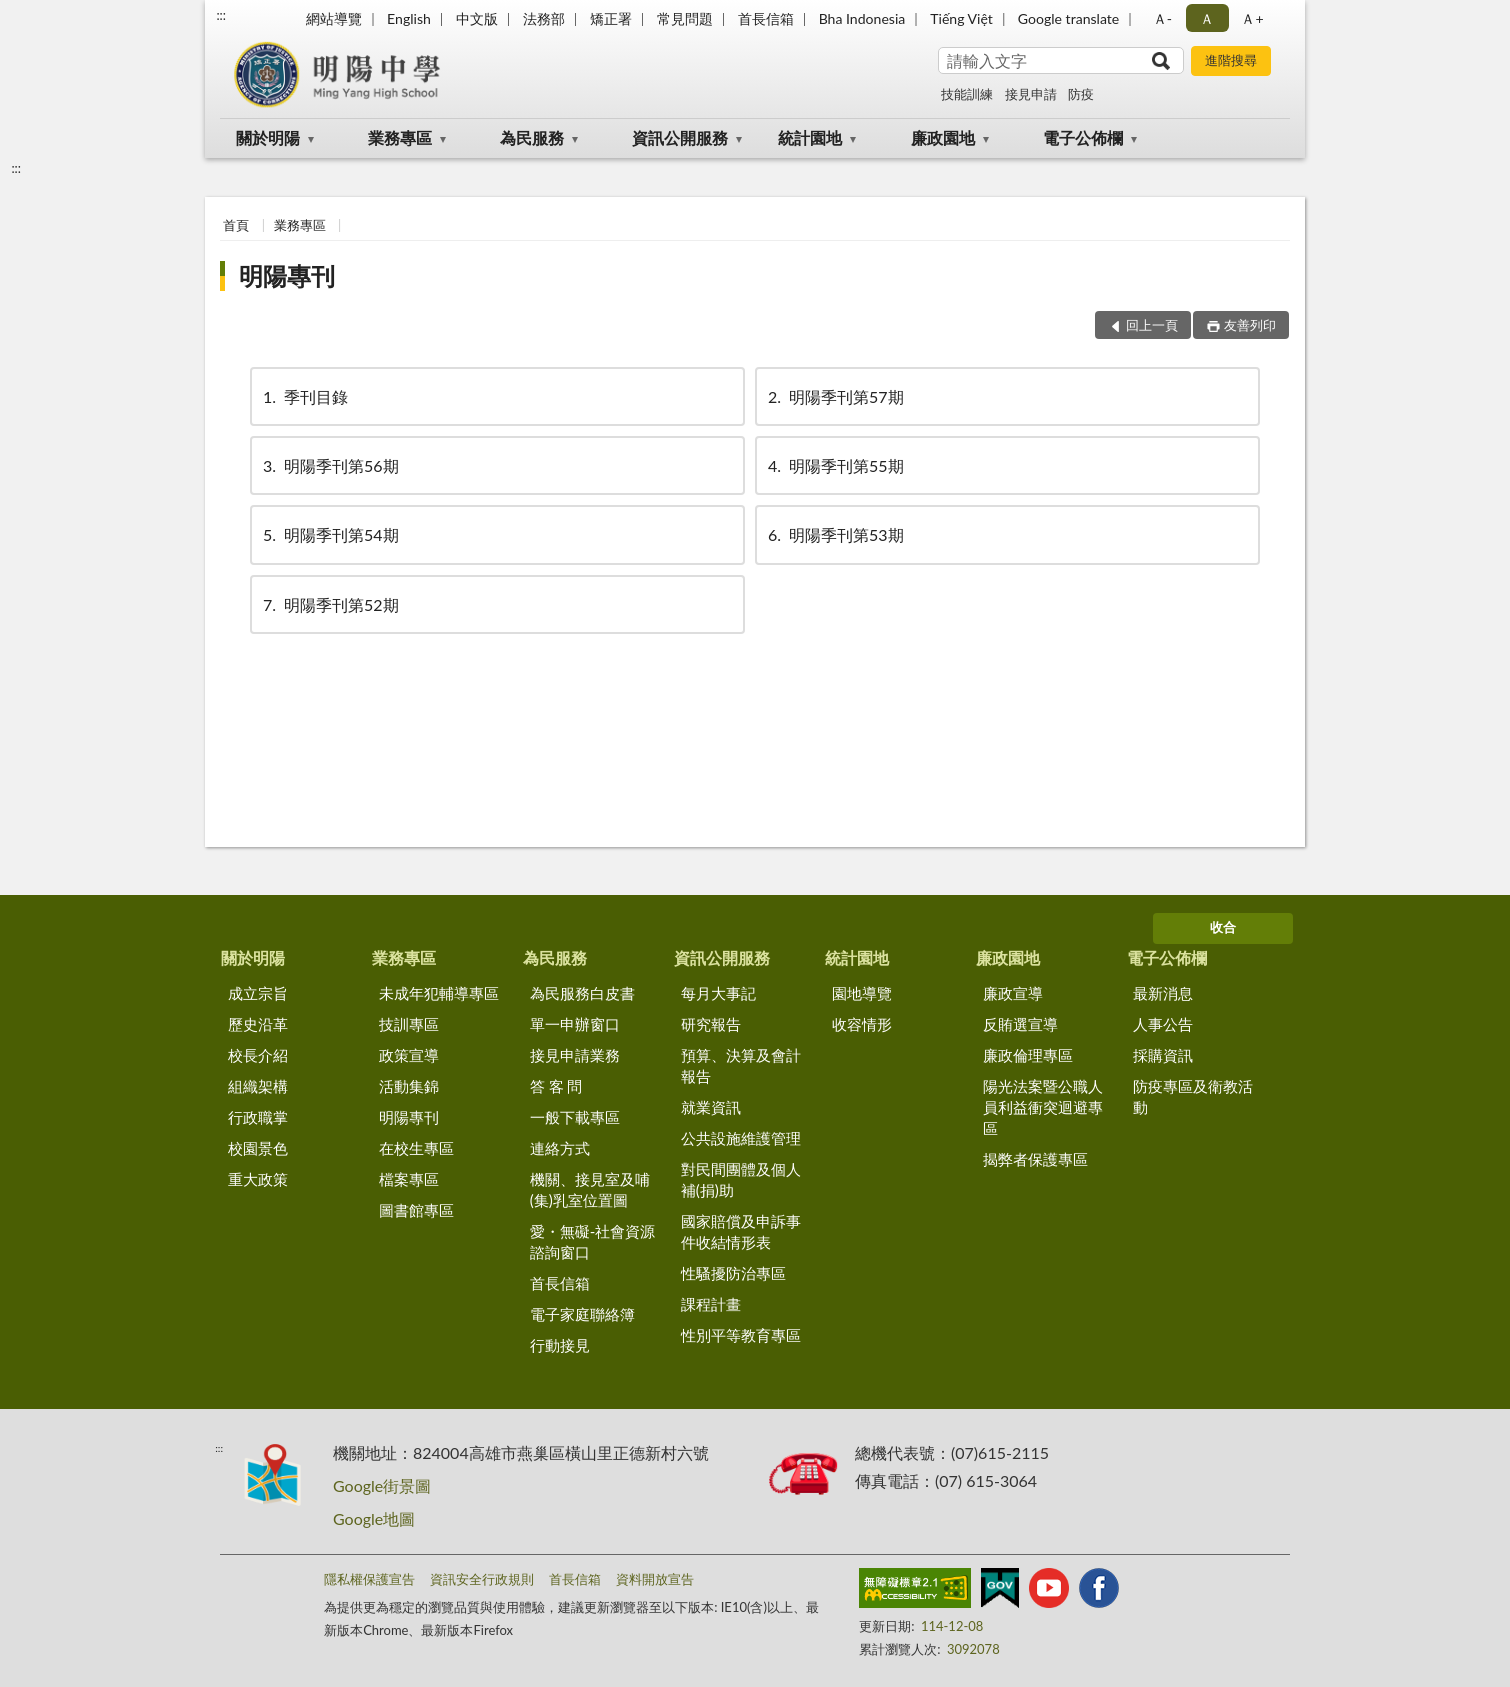 This screenshot has height=1687, width=1510. Describe the element at coordinates (741, 1065) in the screenshot. I see `預算、決算及會計報告` at that location.